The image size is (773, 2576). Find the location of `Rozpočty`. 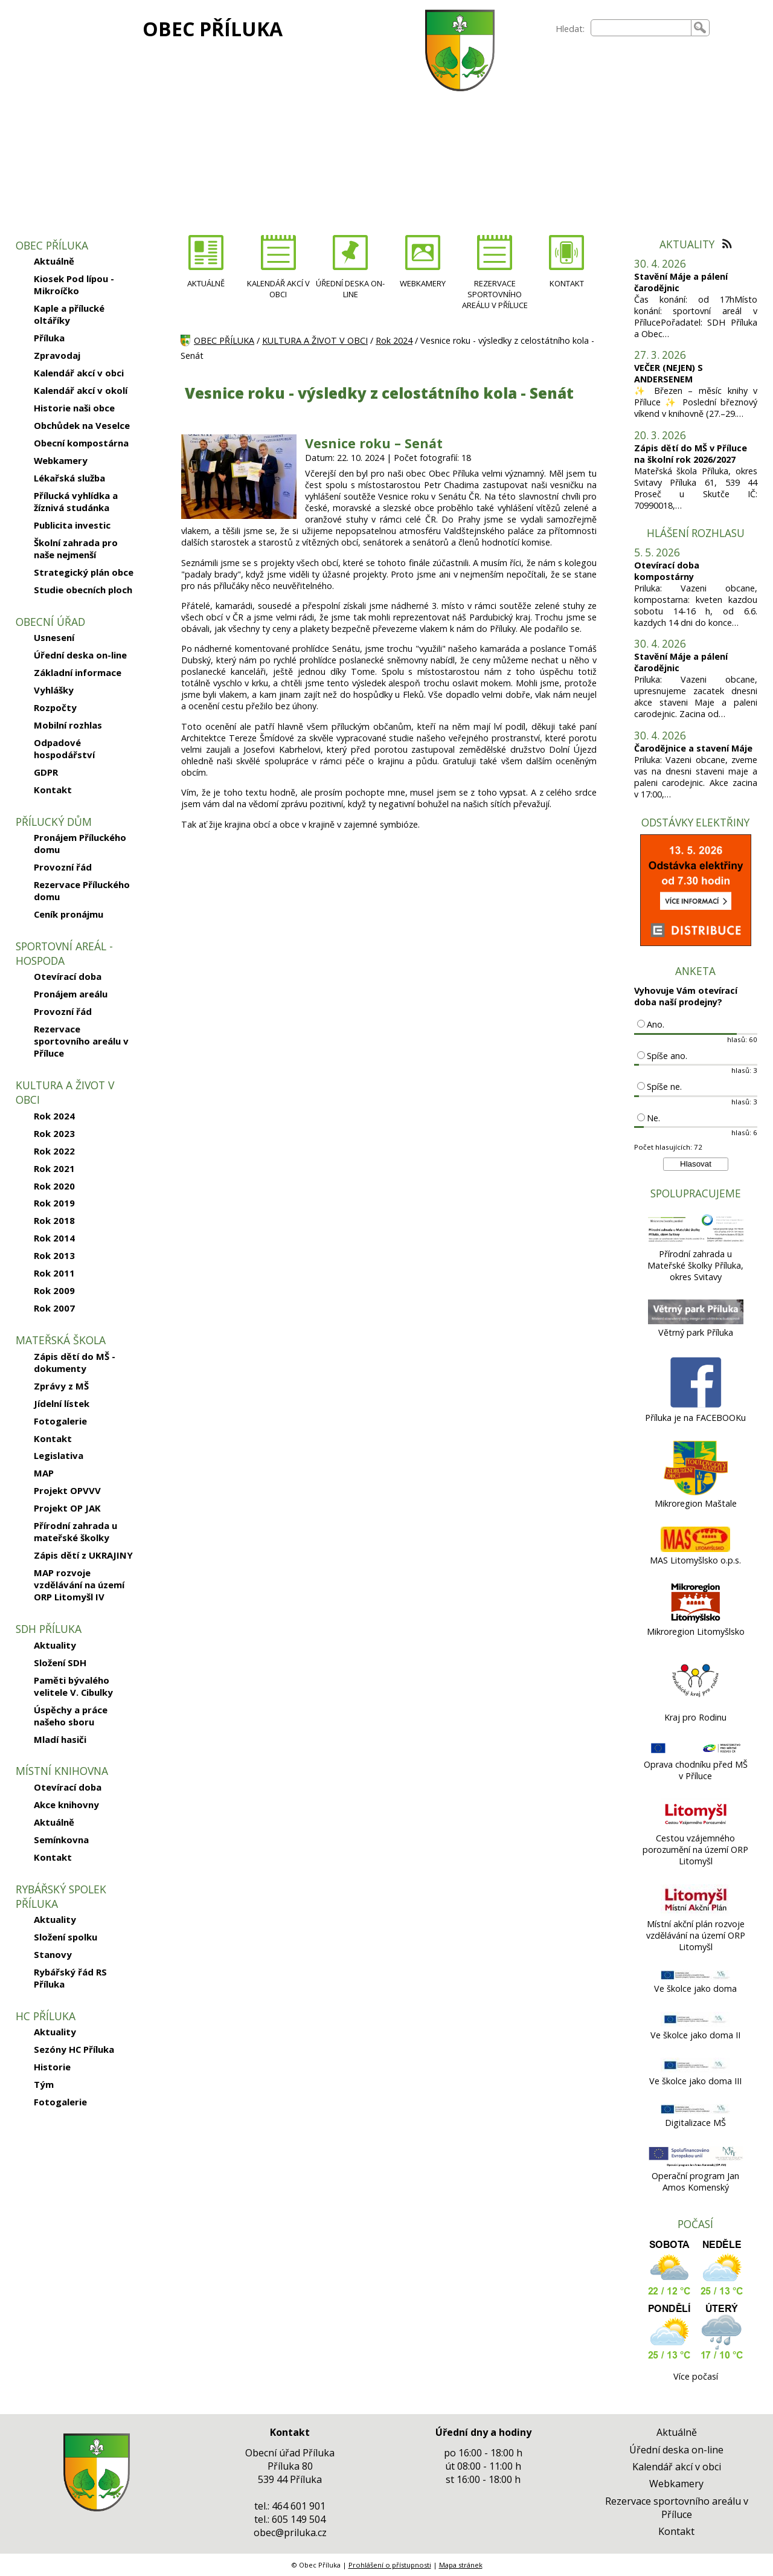

Rozpočty is located at coordinates (55, 707).